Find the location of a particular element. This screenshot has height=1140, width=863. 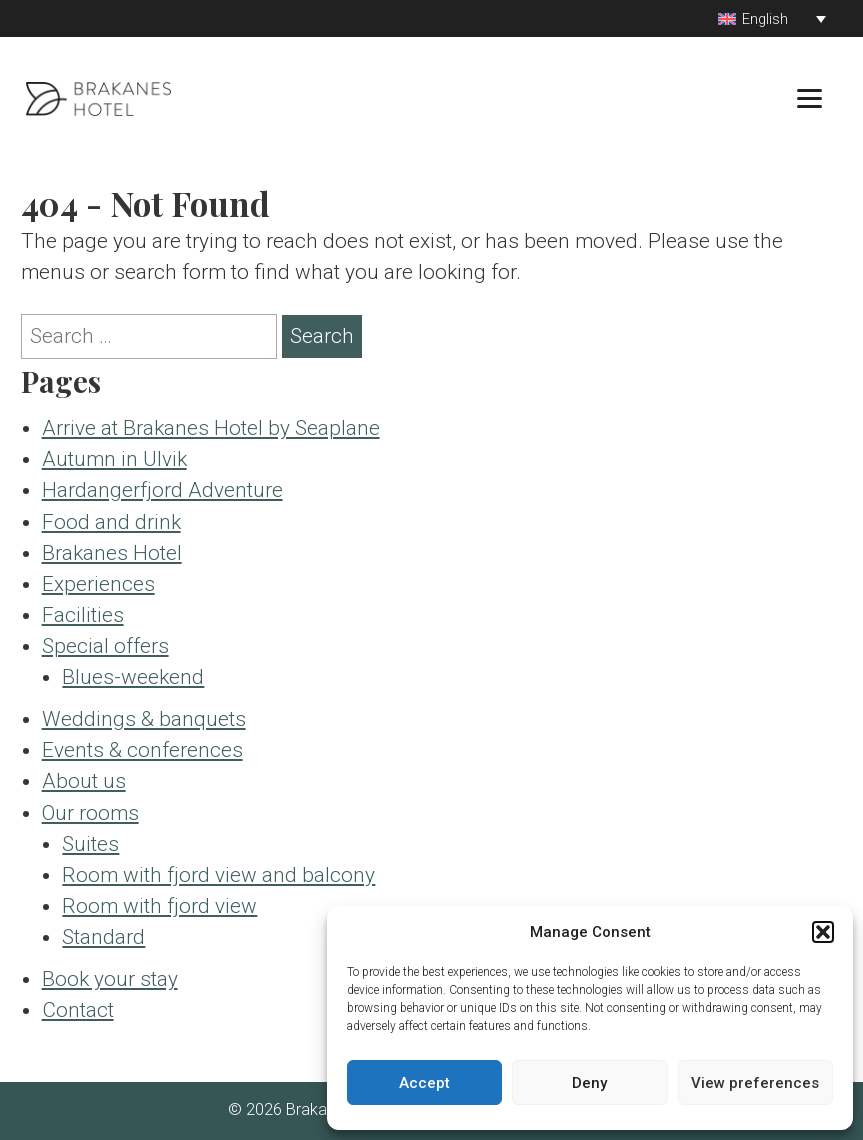

[Language switcher, press tab to navigate to other languages] is located at coordinates (772, 18).